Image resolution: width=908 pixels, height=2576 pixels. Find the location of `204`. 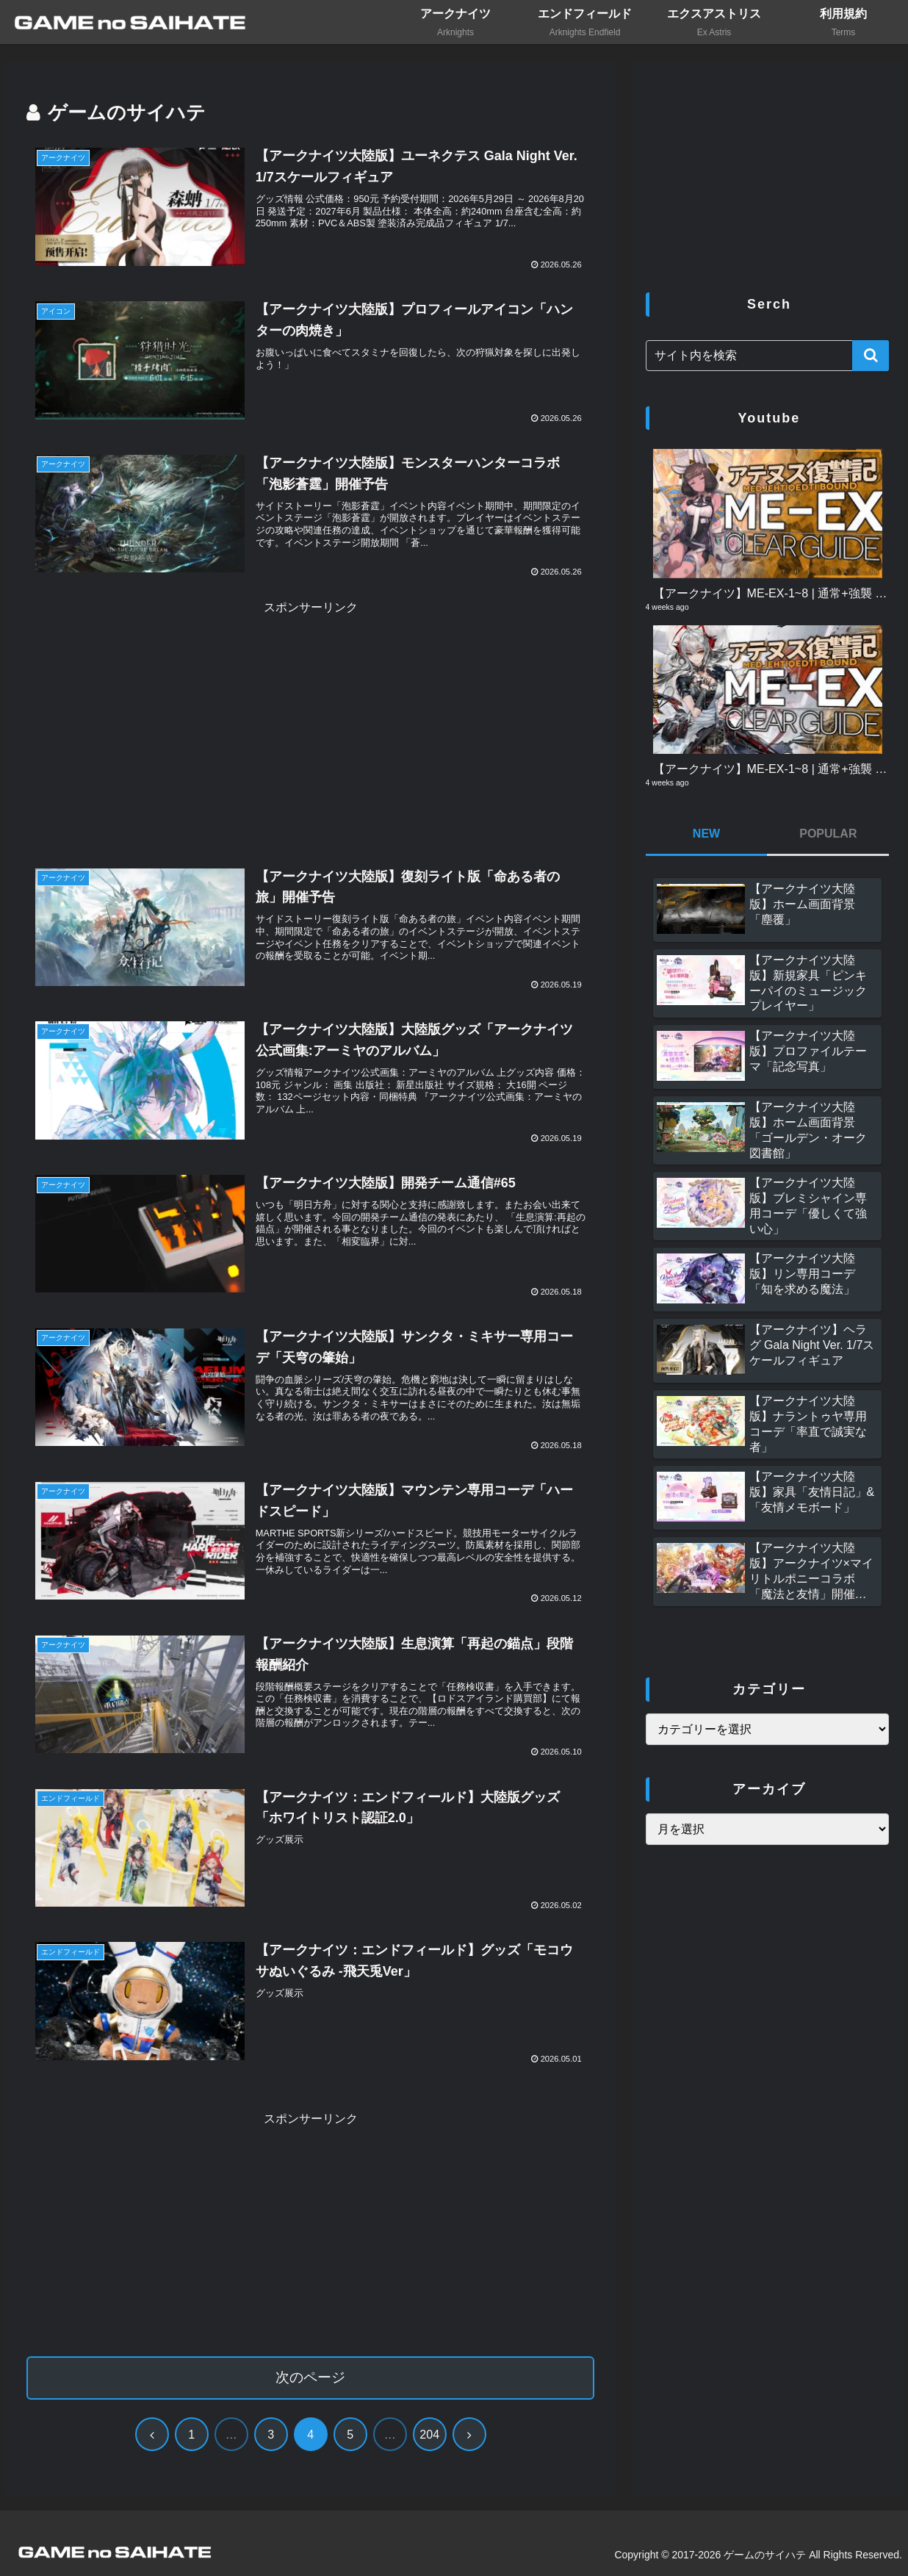

204 is located at coordinates (429, 2434).